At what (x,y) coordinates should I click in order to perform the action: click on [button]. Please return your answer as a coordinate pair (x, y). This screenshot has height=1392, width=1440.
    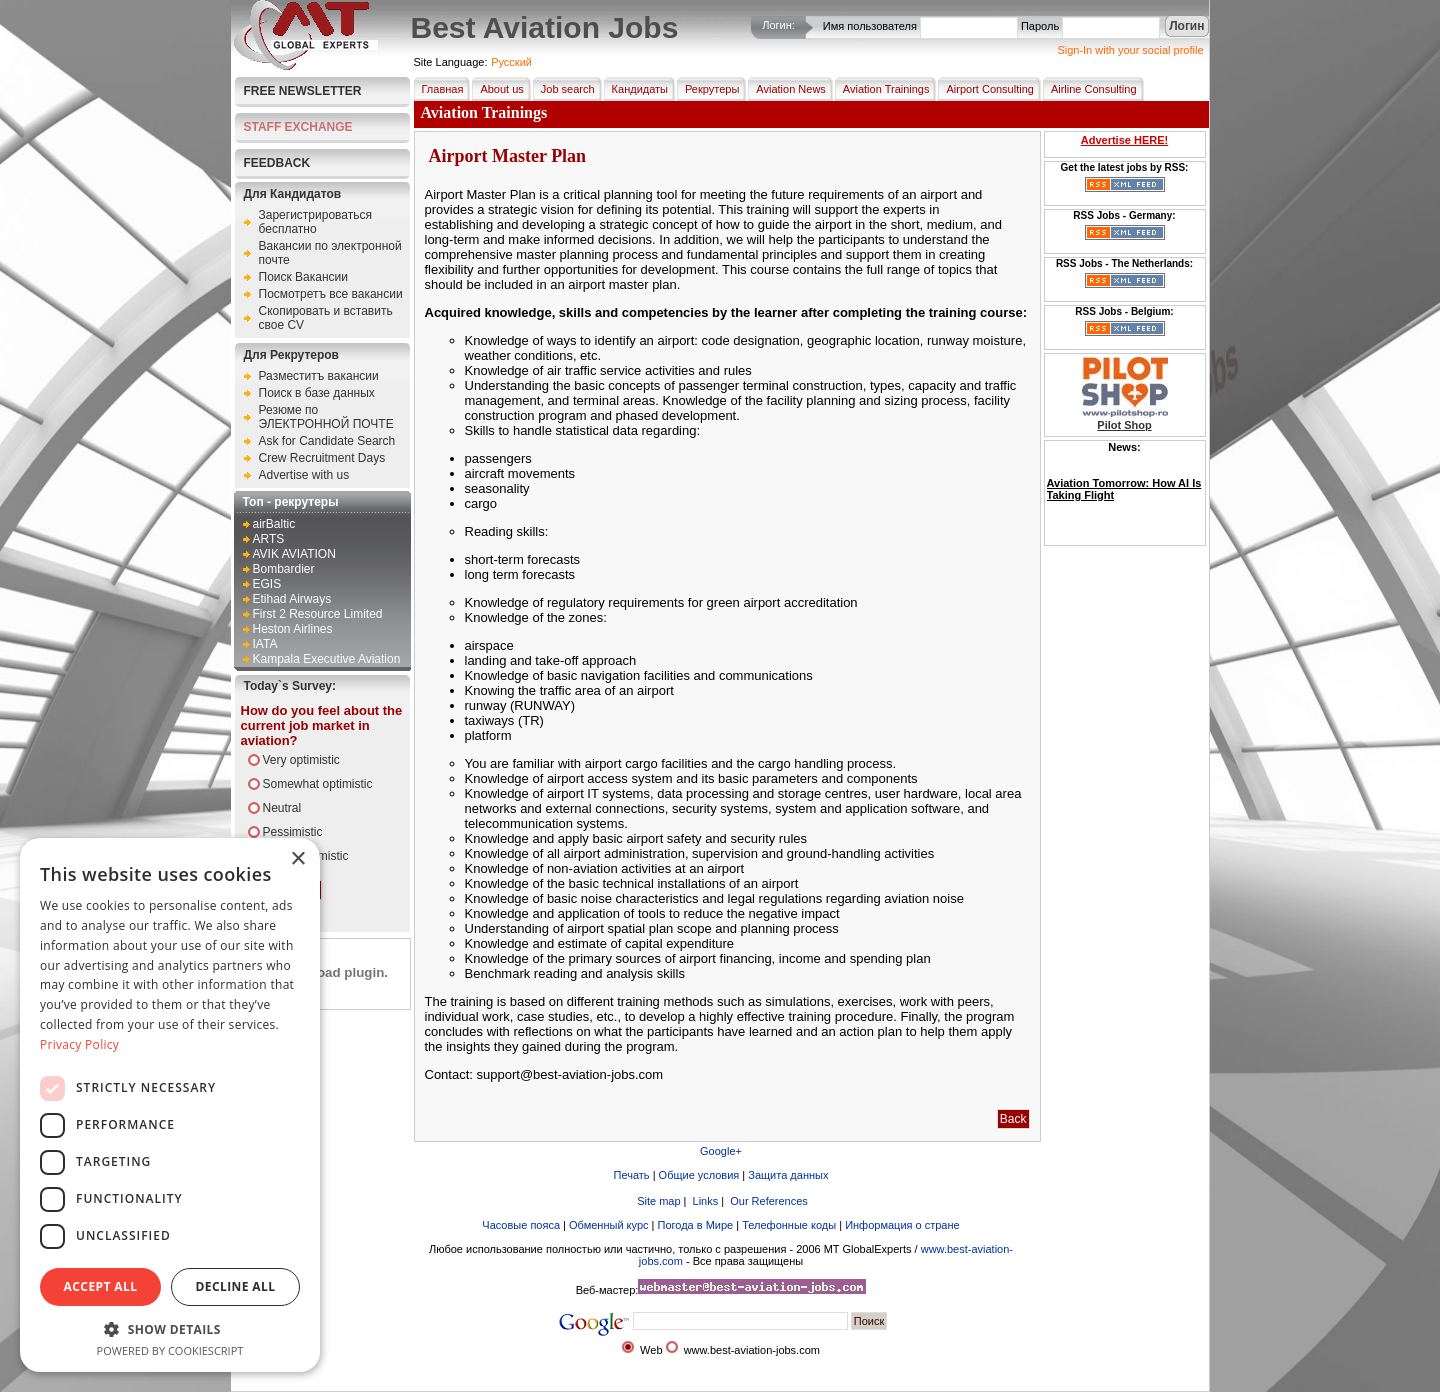
    Looking at the image, I should click on (170, 1328).